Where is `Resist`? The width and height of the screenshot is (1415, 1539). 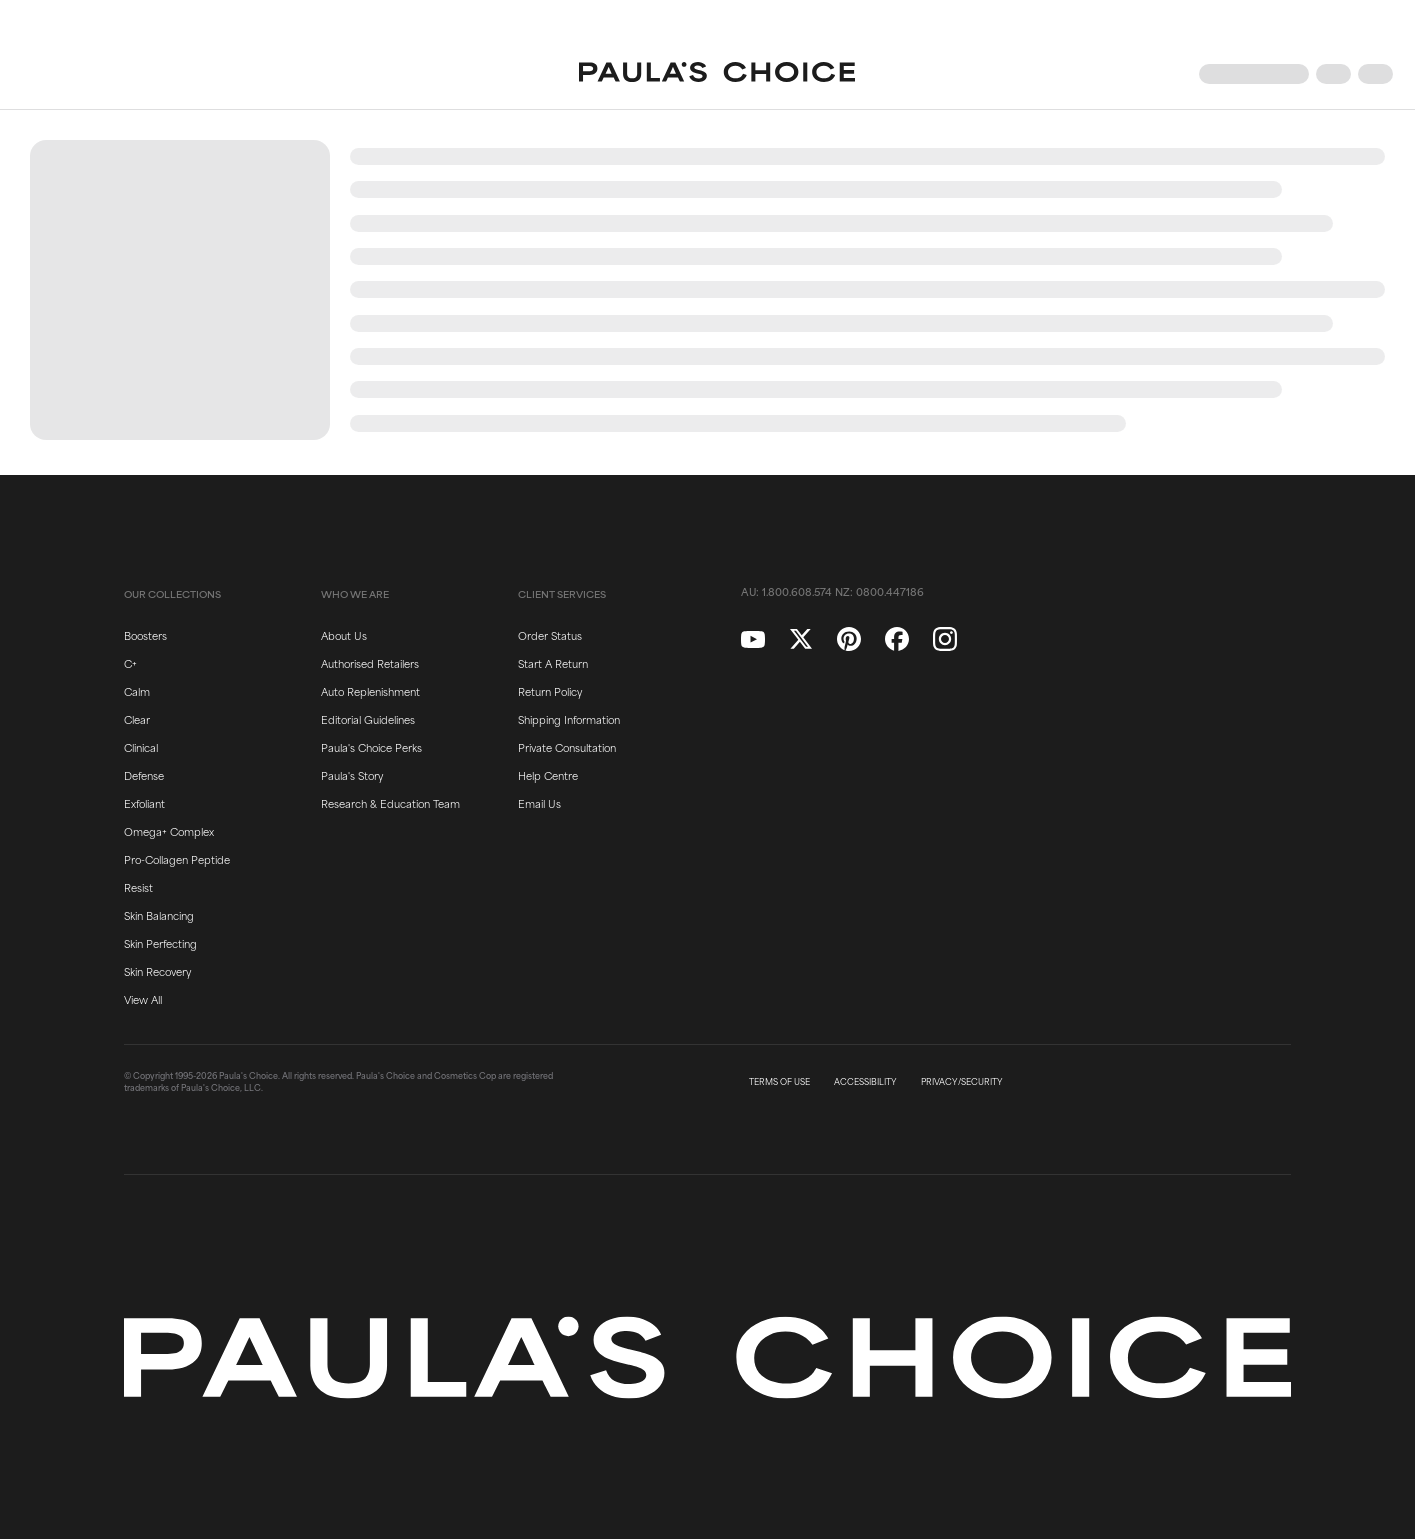 Resist is located at coordinates (138, 887).